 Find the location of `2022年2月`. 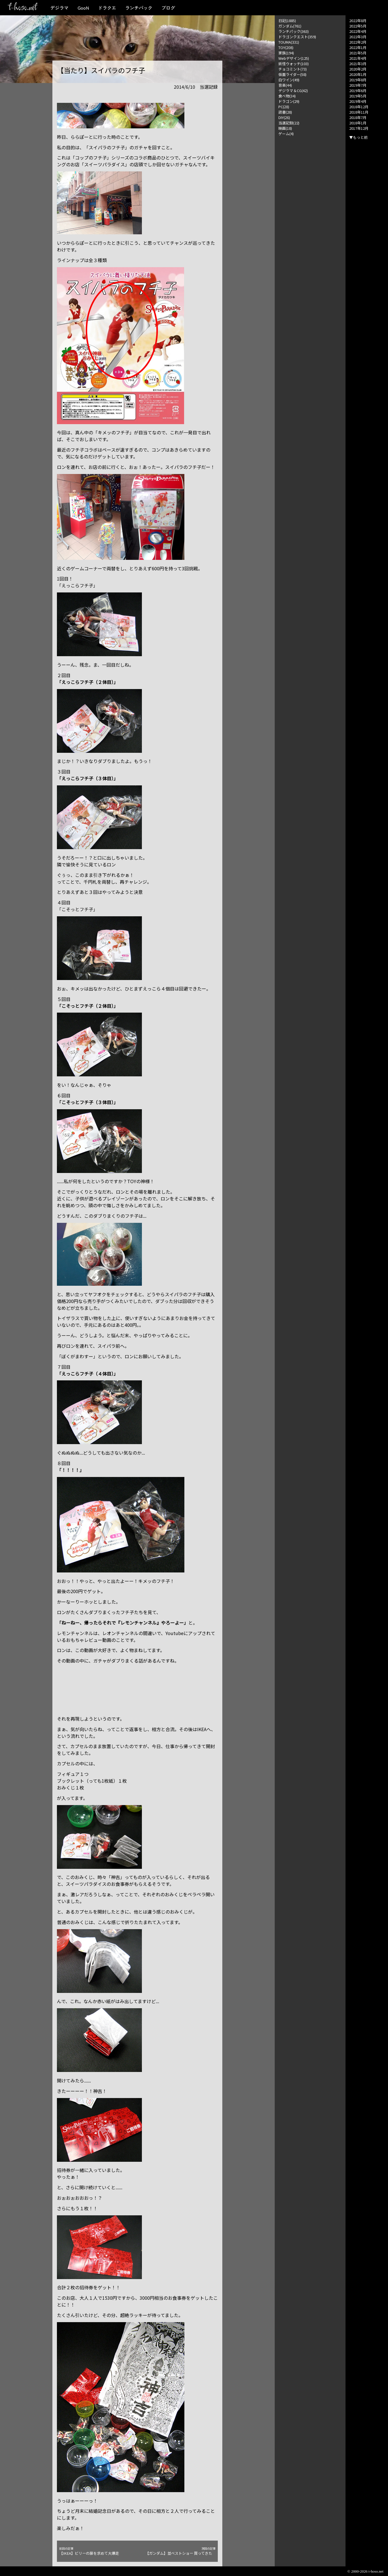

2022年2月 is located at coordinates (357, 42).